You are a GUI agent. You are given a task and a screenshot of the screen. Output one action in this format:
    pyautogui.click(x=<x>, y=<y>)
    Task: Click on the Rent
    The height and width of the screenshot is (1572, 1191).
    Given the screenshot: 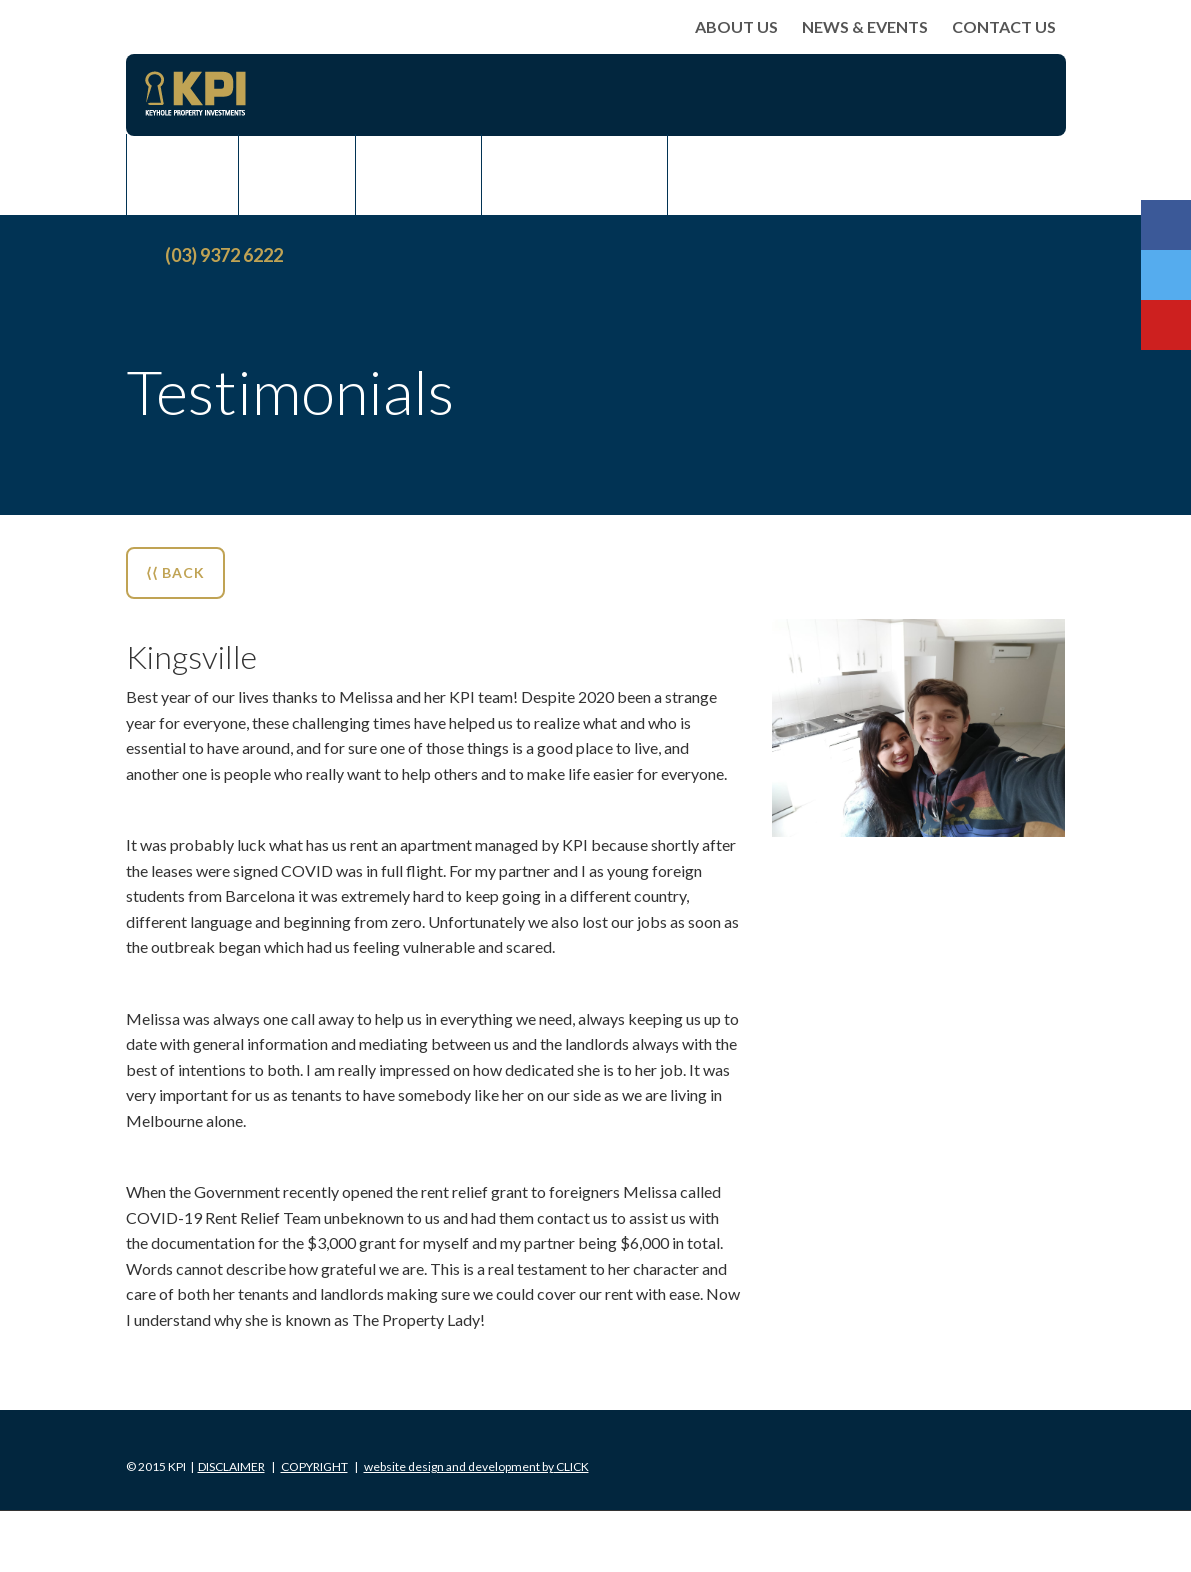 What is the action you would take?
    pyautogui.click(x=418, y=174)
    